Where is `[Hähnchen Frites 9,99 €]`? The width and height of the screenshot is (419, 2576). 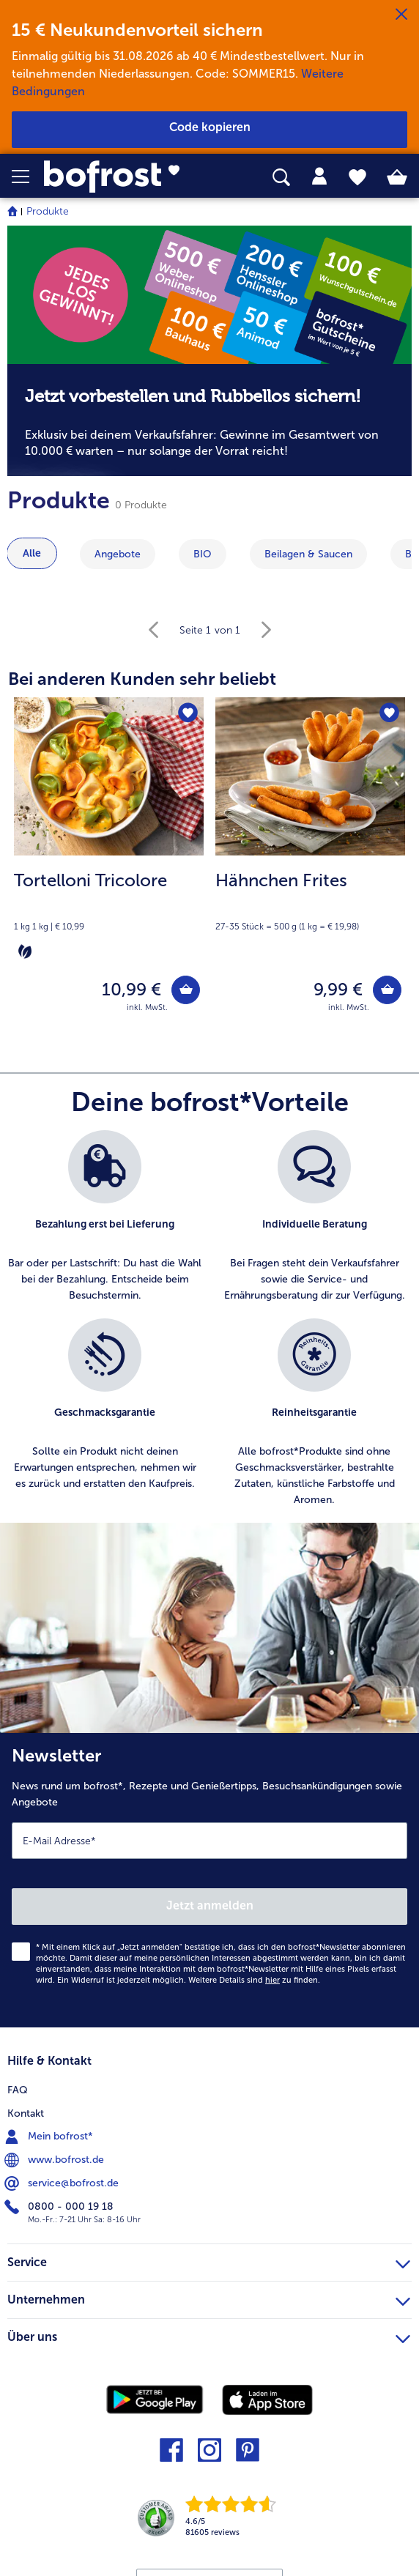 [Hähnchen Frites 9,99 €] is located at coordinates (310, 864).